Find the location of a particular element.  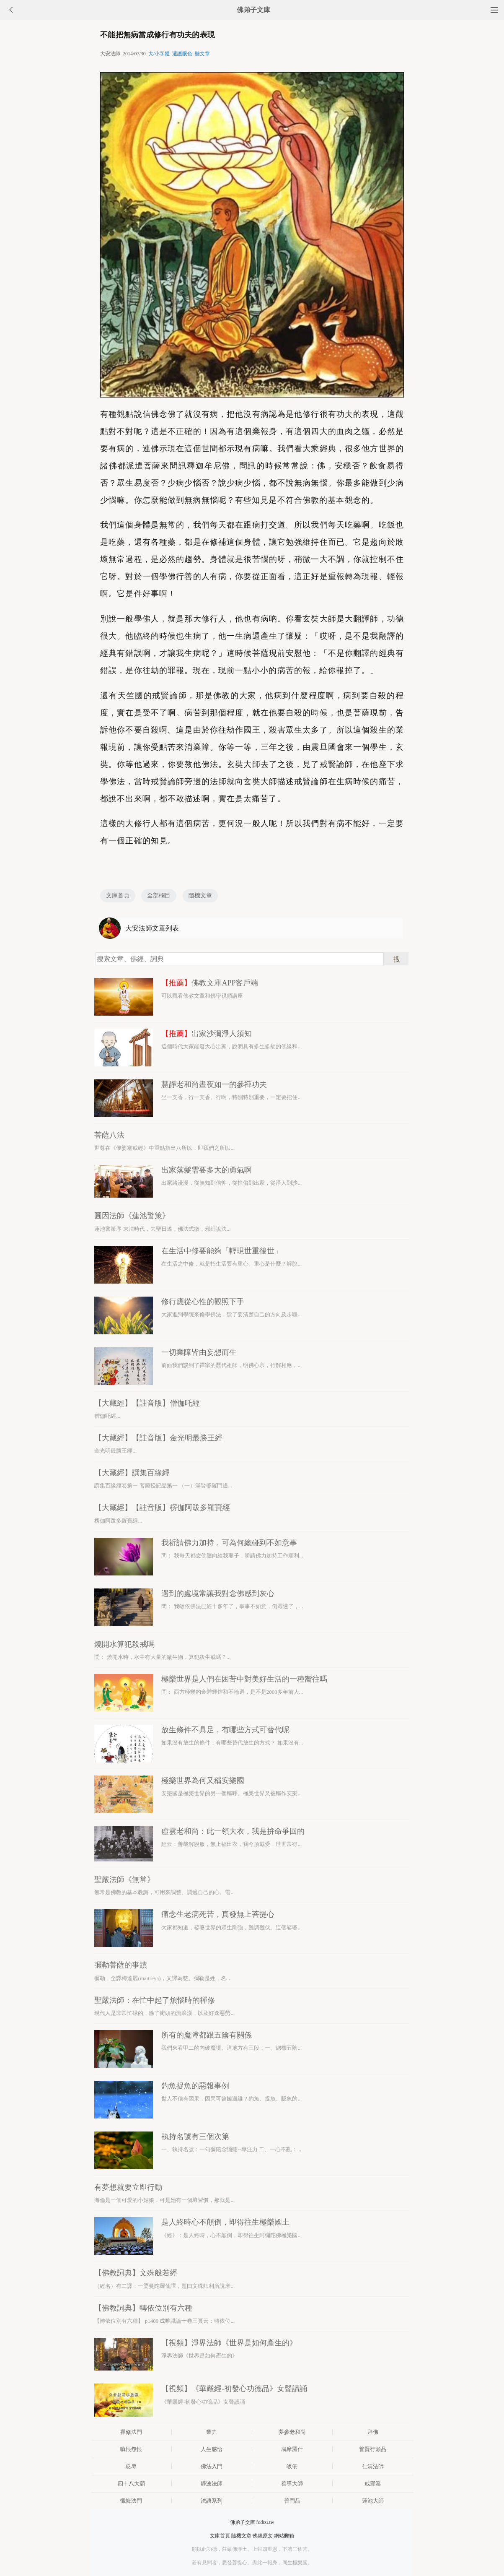

普賢行願品 is located at coordinates (372, 2449).